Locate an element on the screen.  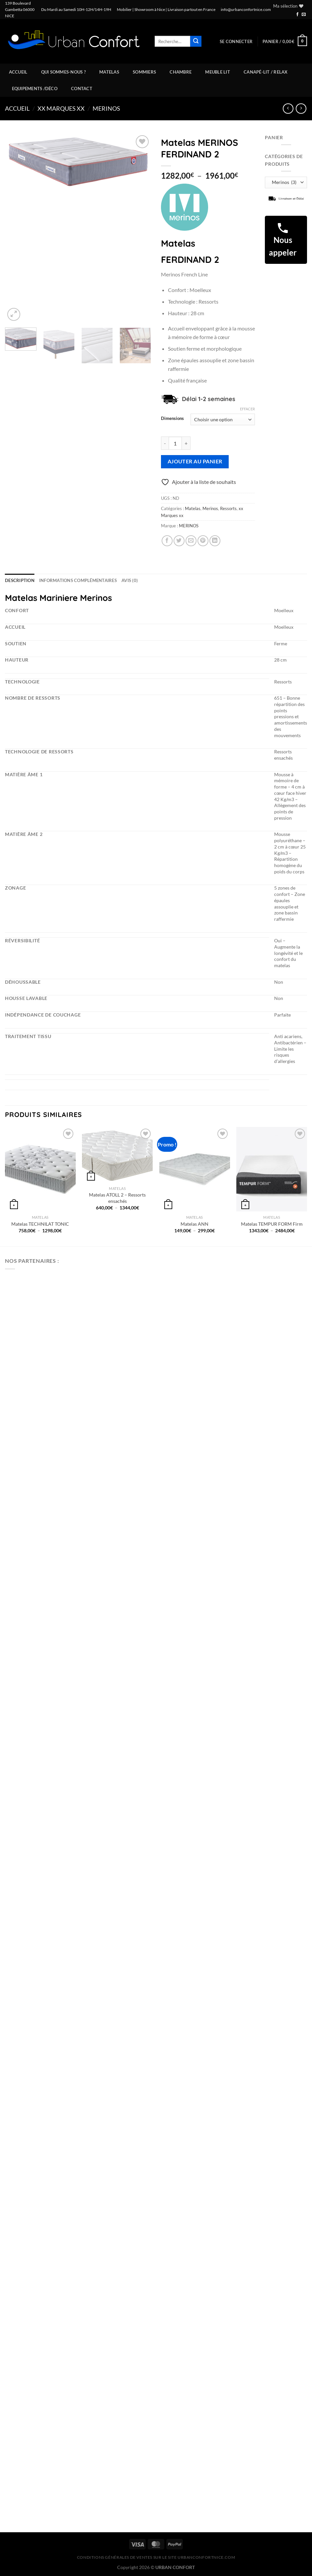
Contact is located at coordinates (81, 88).